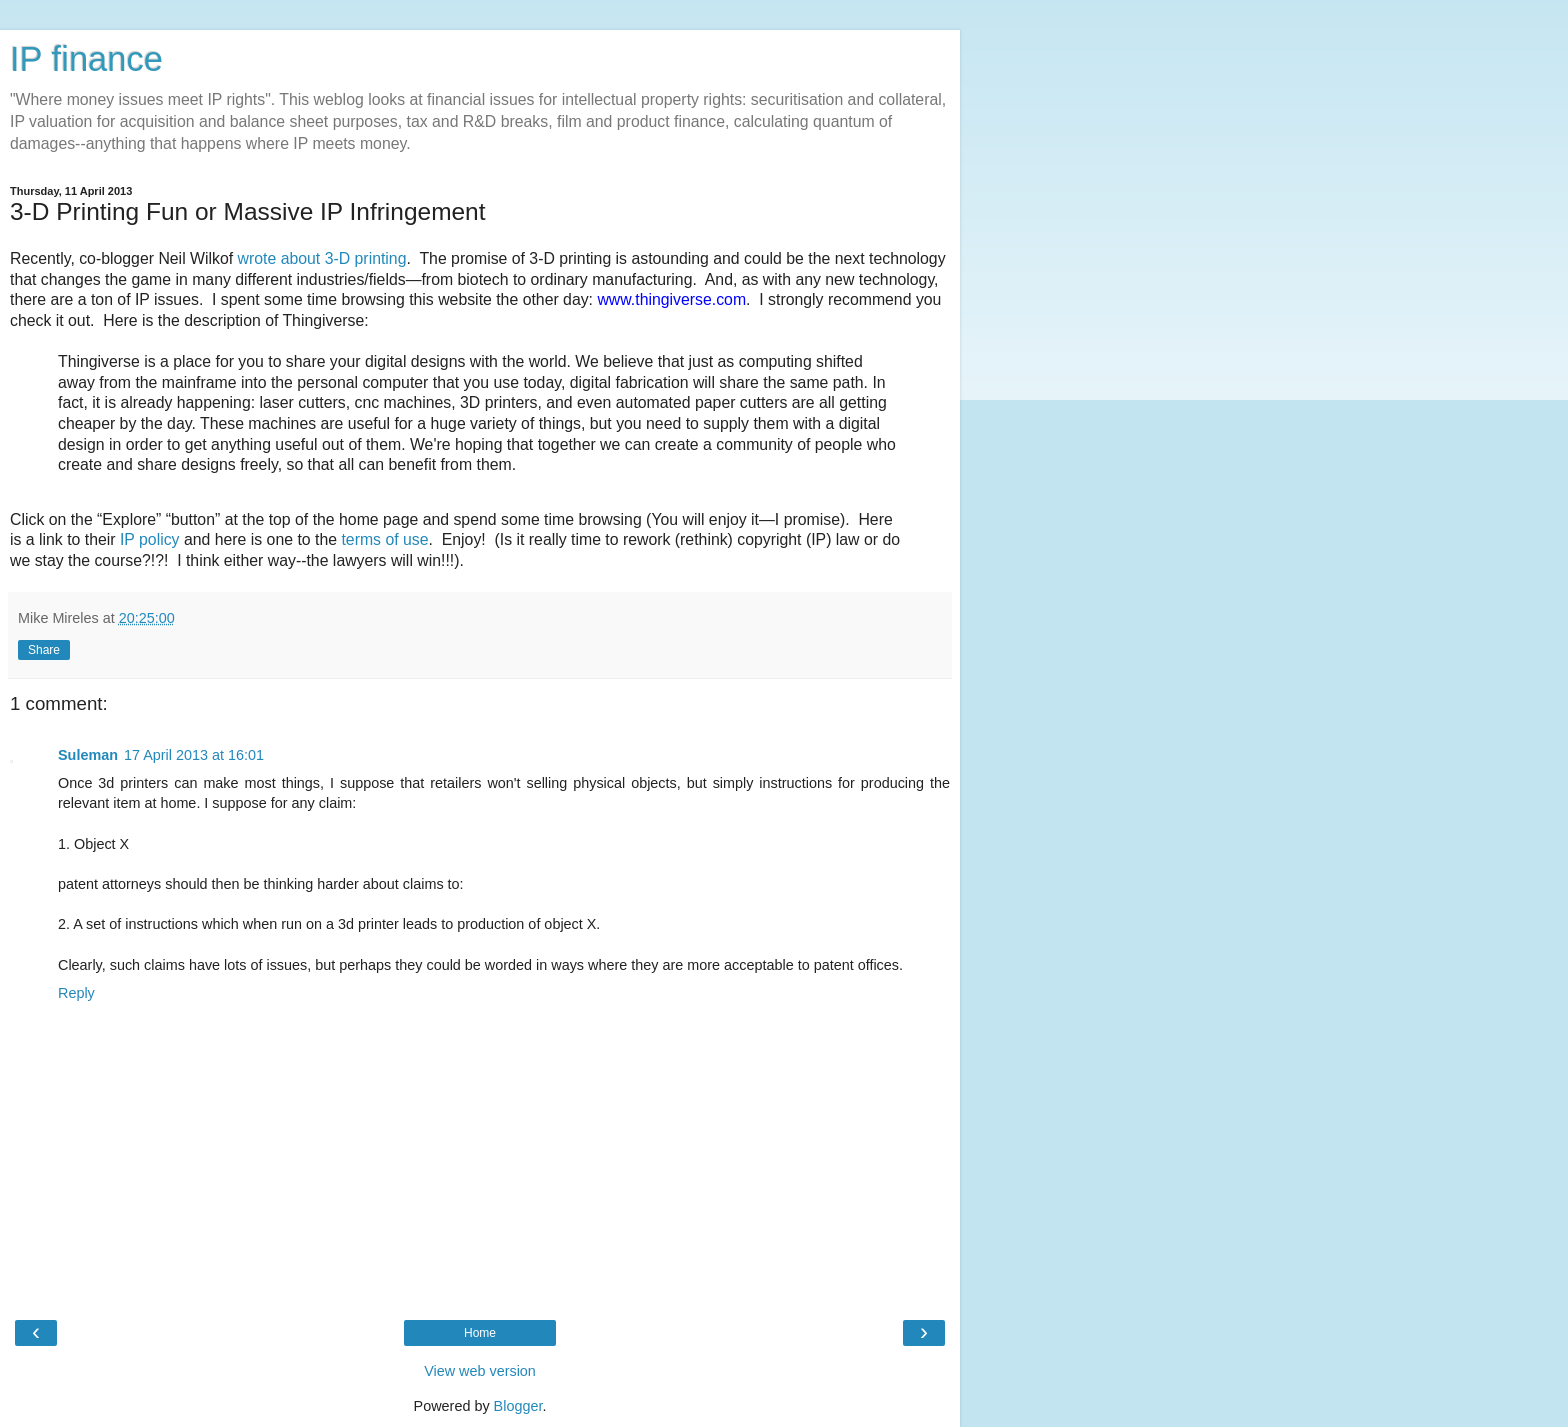 Image resolution: width=1568 pixels, height=1427 pixels. I want to click on 17 April 2013 at 16:01, so click(194, 755).